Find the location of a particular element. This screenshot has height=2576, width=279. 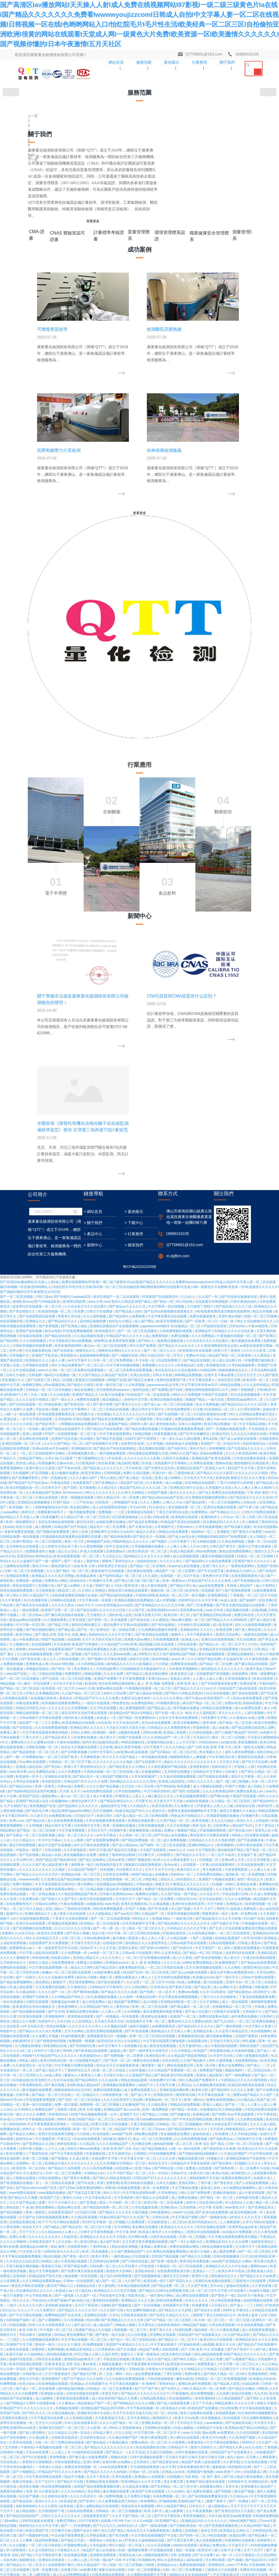

夜夜澡人模人人添人人看 is located at coordinates (146, 1643).